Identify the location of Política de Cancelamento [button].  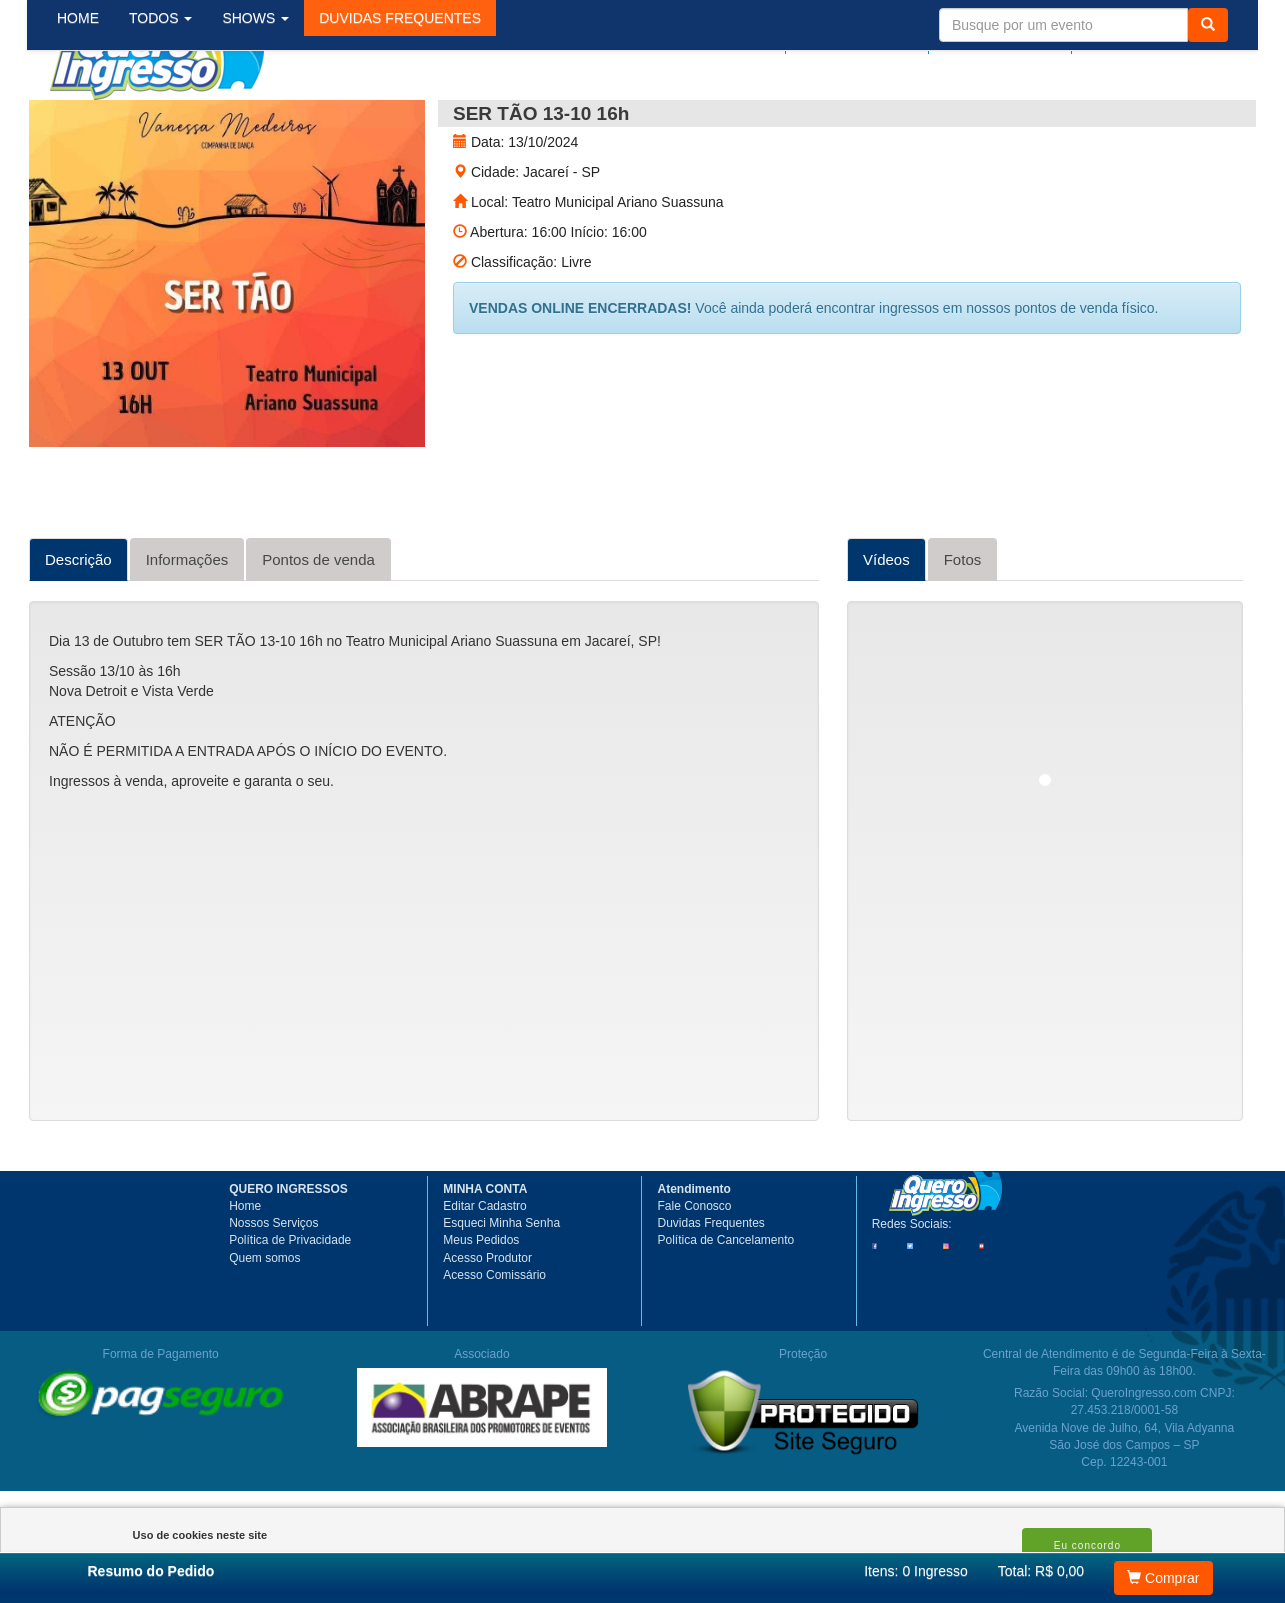
(725, 1312).